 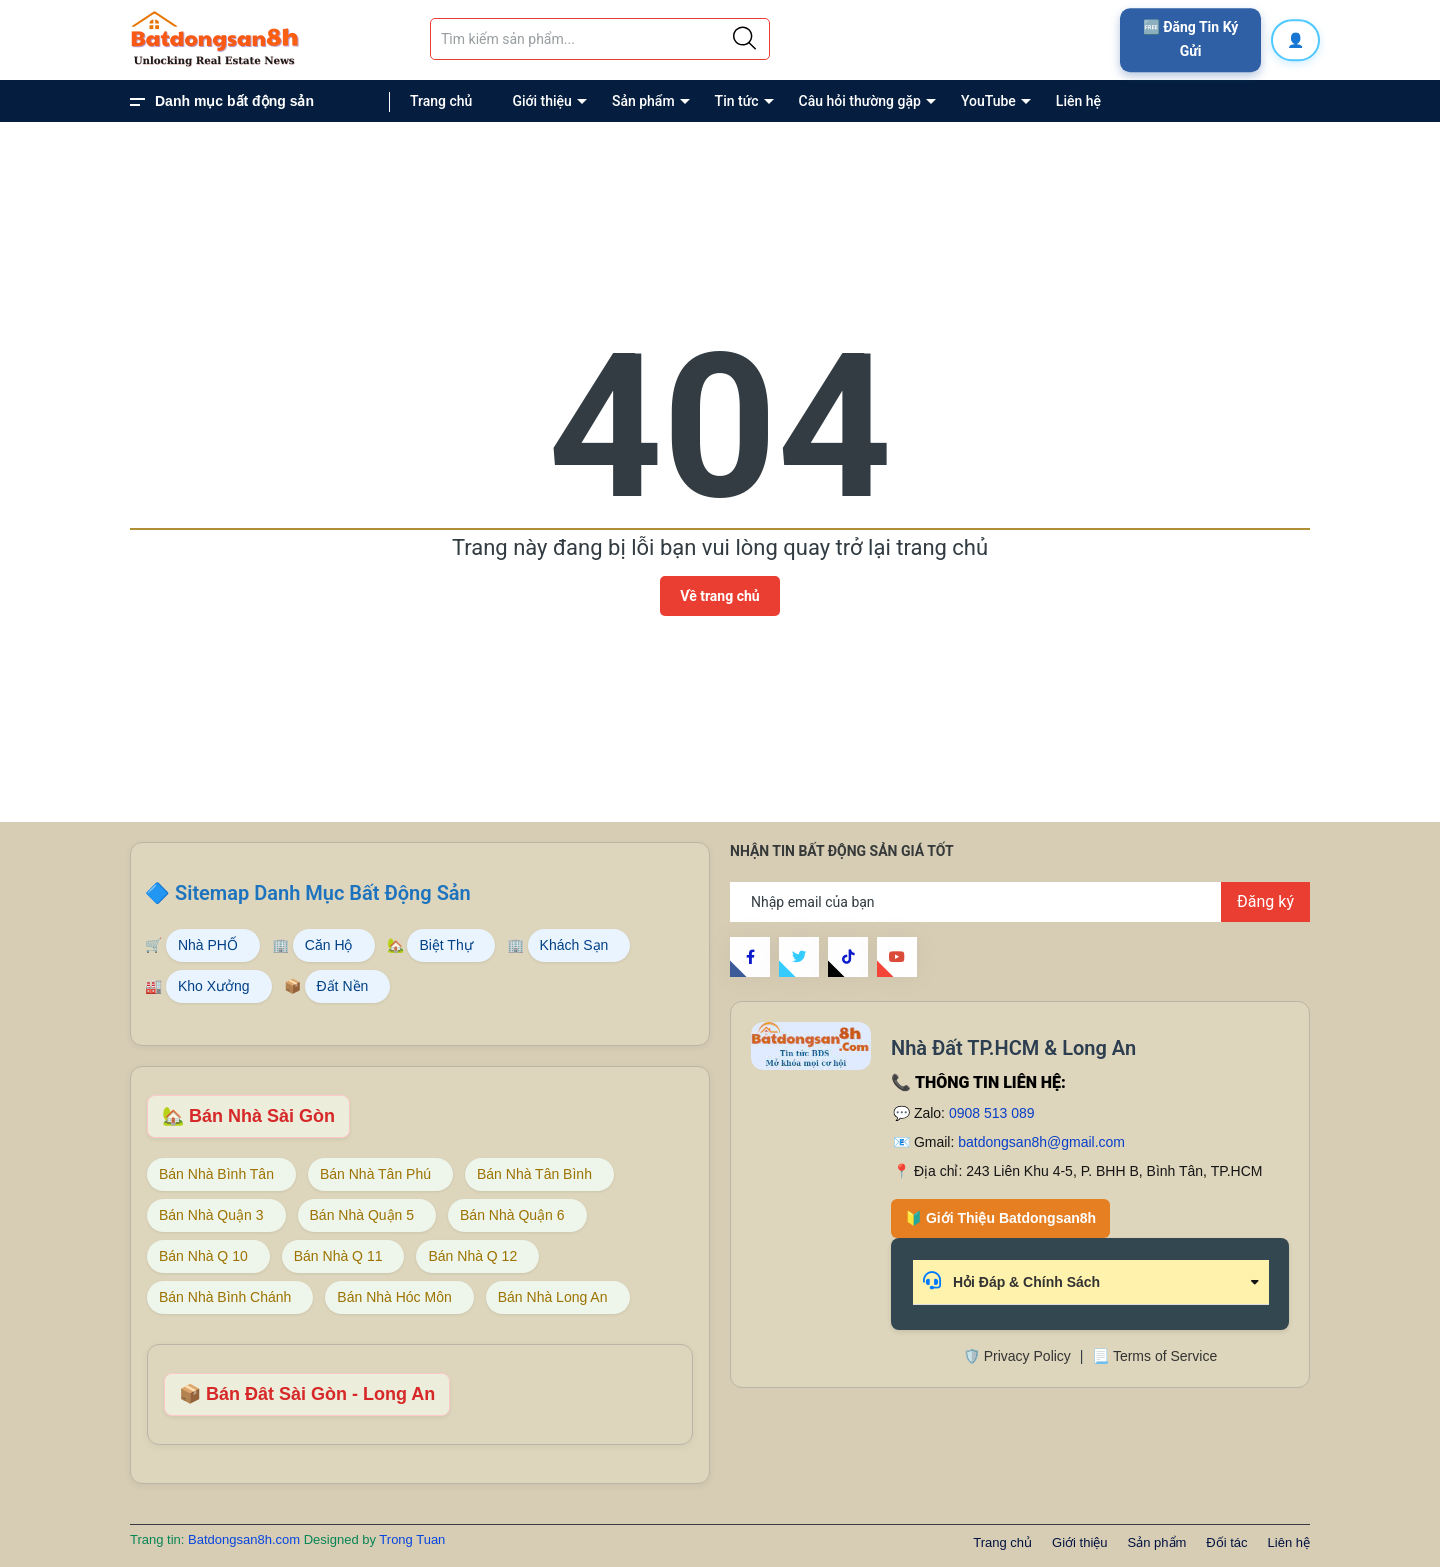 I want to click on [Justify], so click(x=744, y=39).